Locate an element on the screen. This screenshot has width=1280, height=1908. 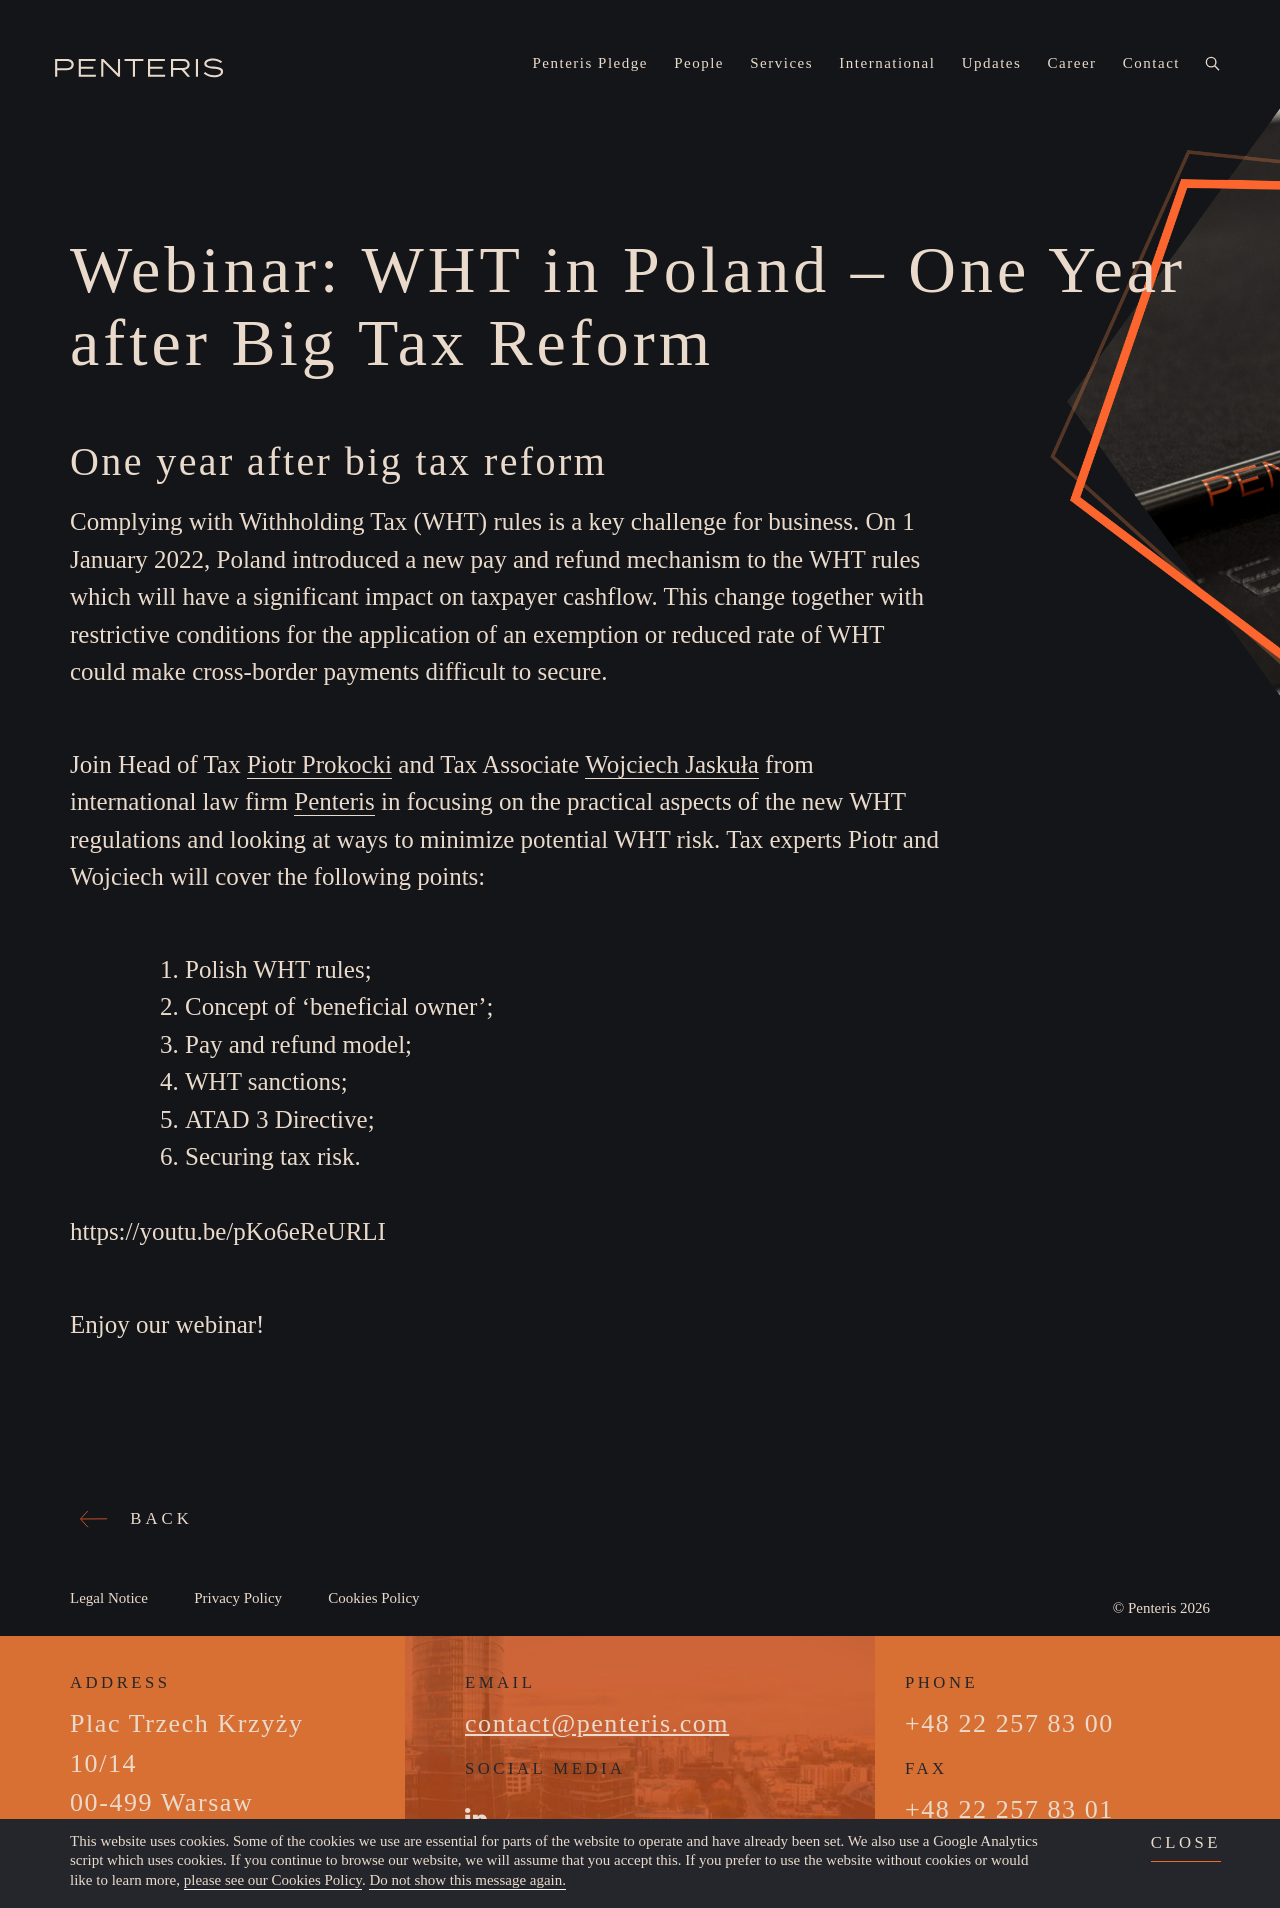
Contact is located at coordinates (1151, 63).